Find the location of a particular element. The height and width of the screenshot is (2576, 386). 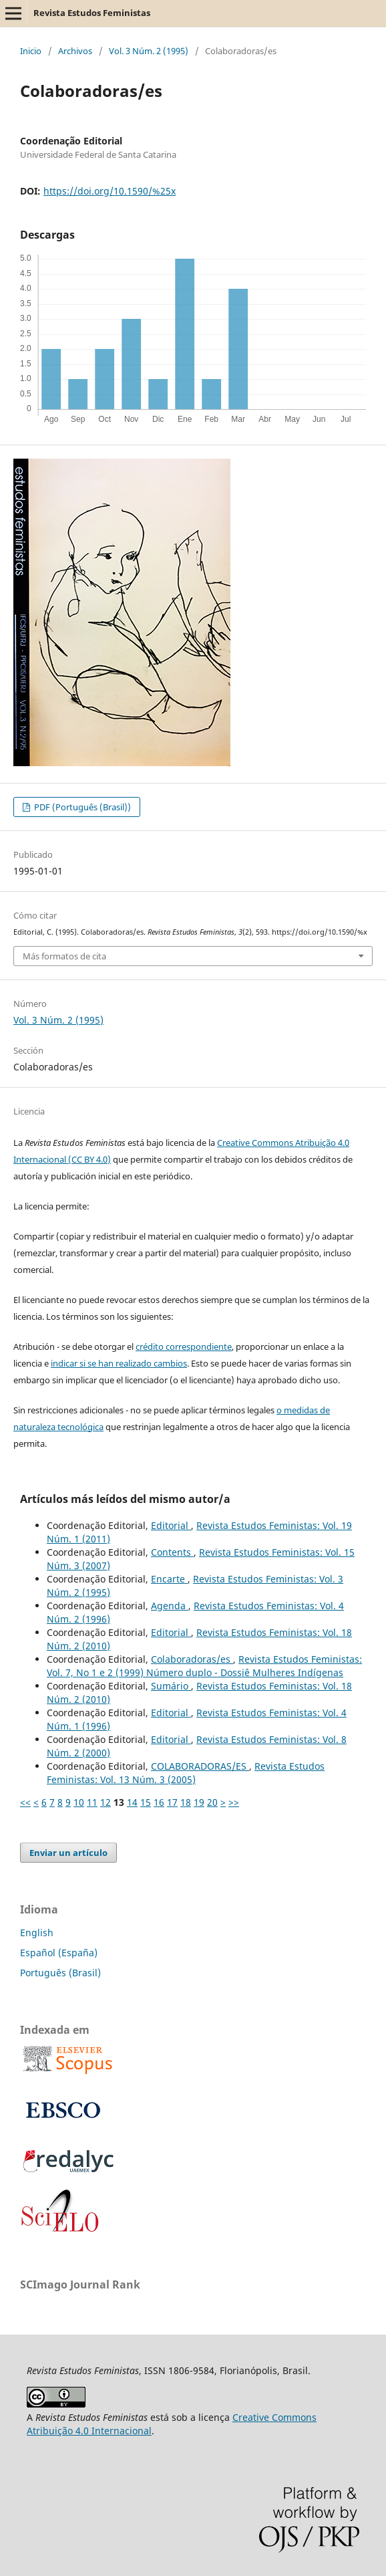

PDF (Português (Brasil)) is located at coordinates (81, 807).